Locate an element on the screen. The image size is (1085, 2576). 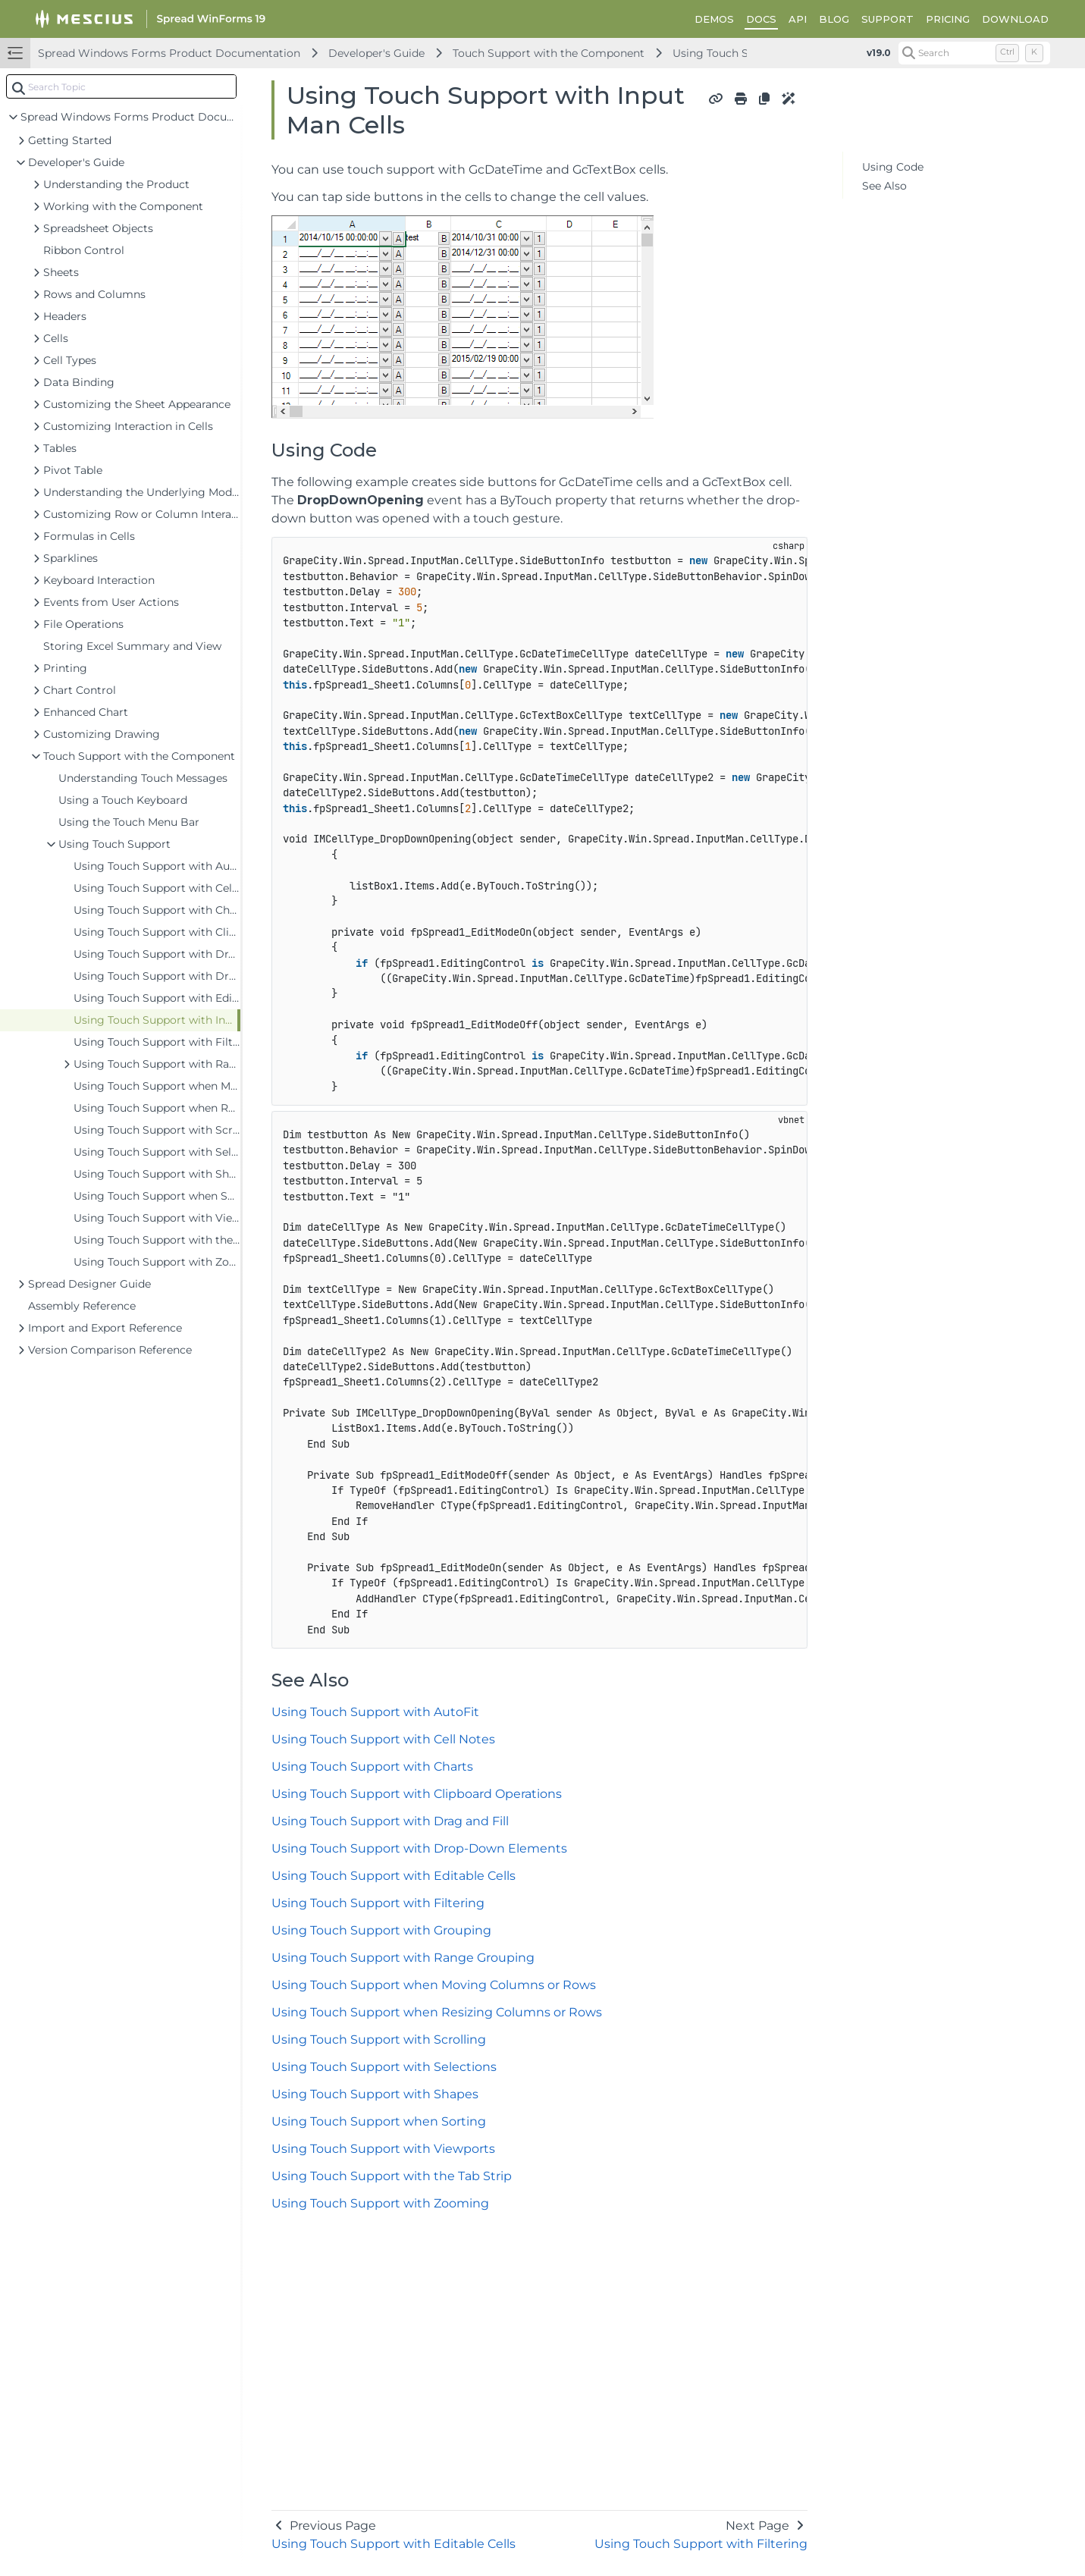
Using Touch Support with Zooming is located at coordinates (380, 2203).